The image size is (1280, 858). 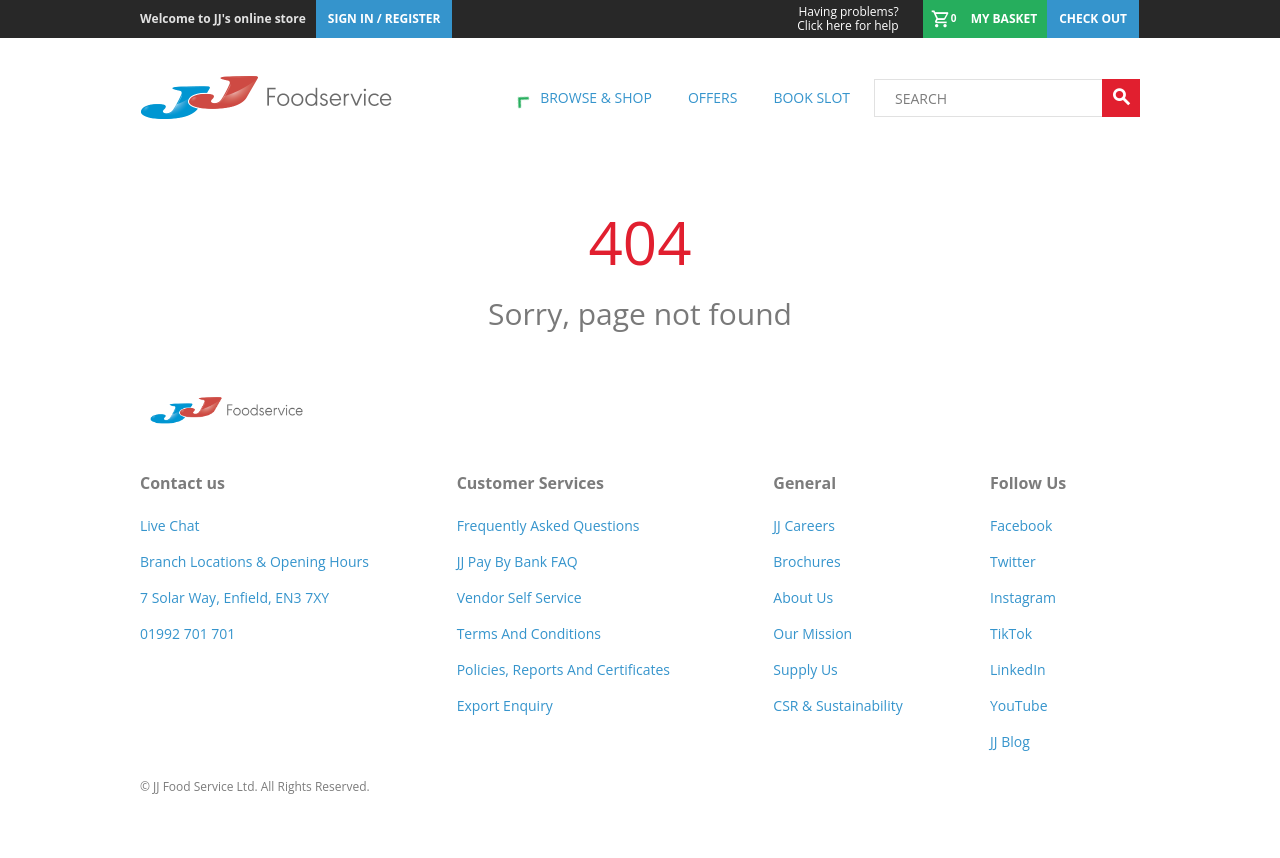 I want to click on YouTube, so click(x=1019, y=705).